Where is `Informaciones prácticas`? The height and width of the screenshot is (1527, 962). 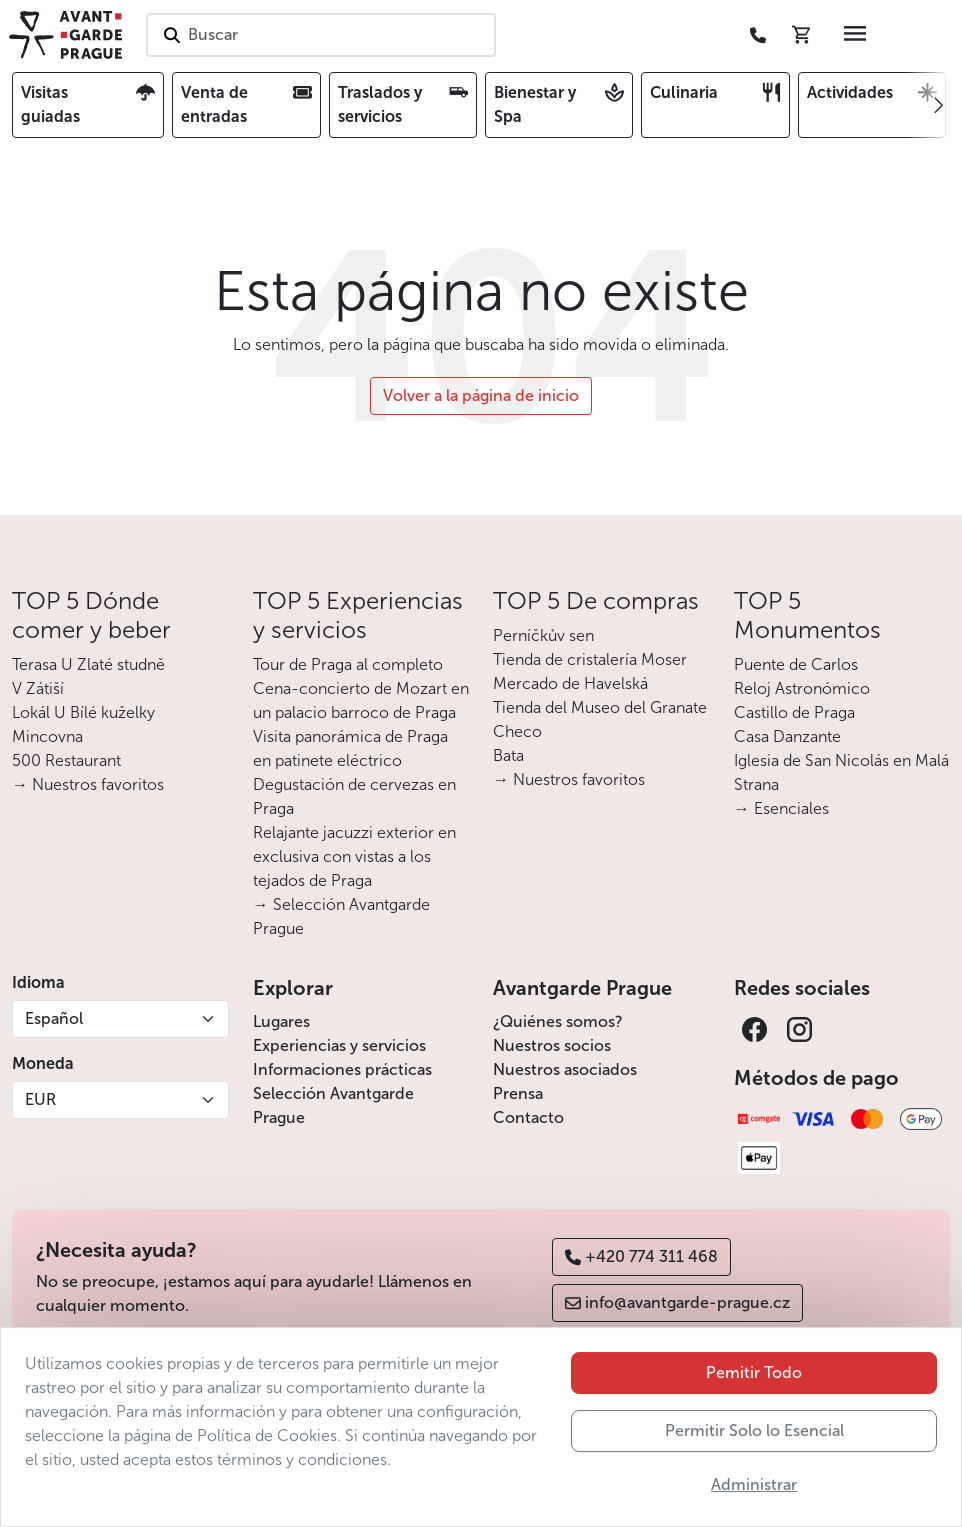 Informaciones prácticas is located at coordinates (342, 1069).